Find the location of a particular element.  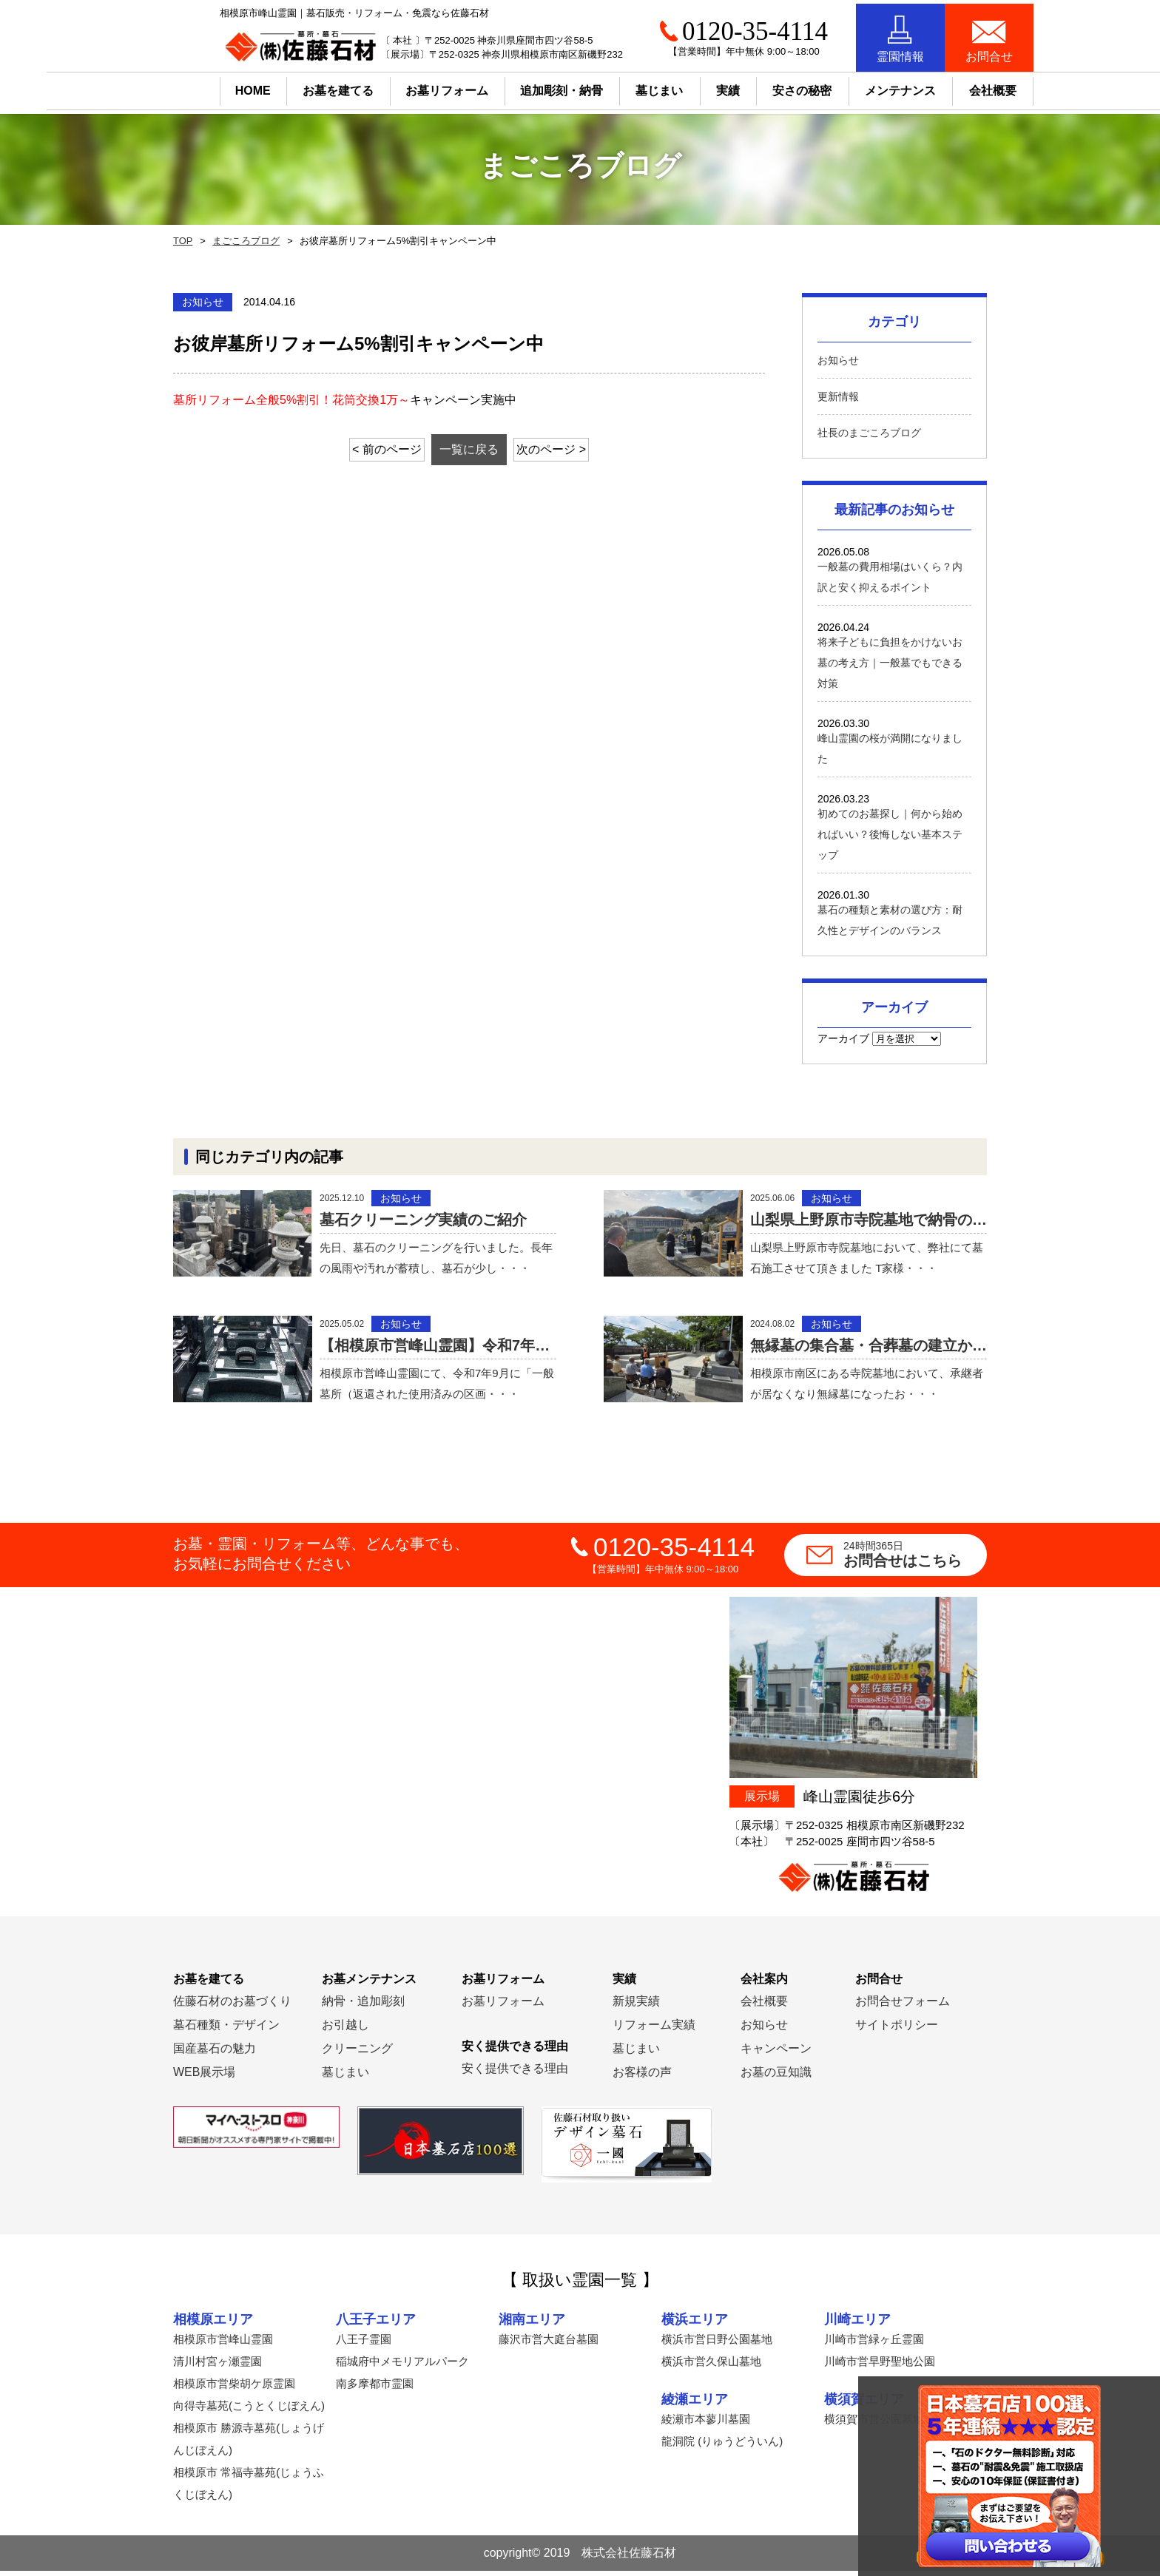

川崎市営早野聖地公園 is located at coordinates (879, 2366).